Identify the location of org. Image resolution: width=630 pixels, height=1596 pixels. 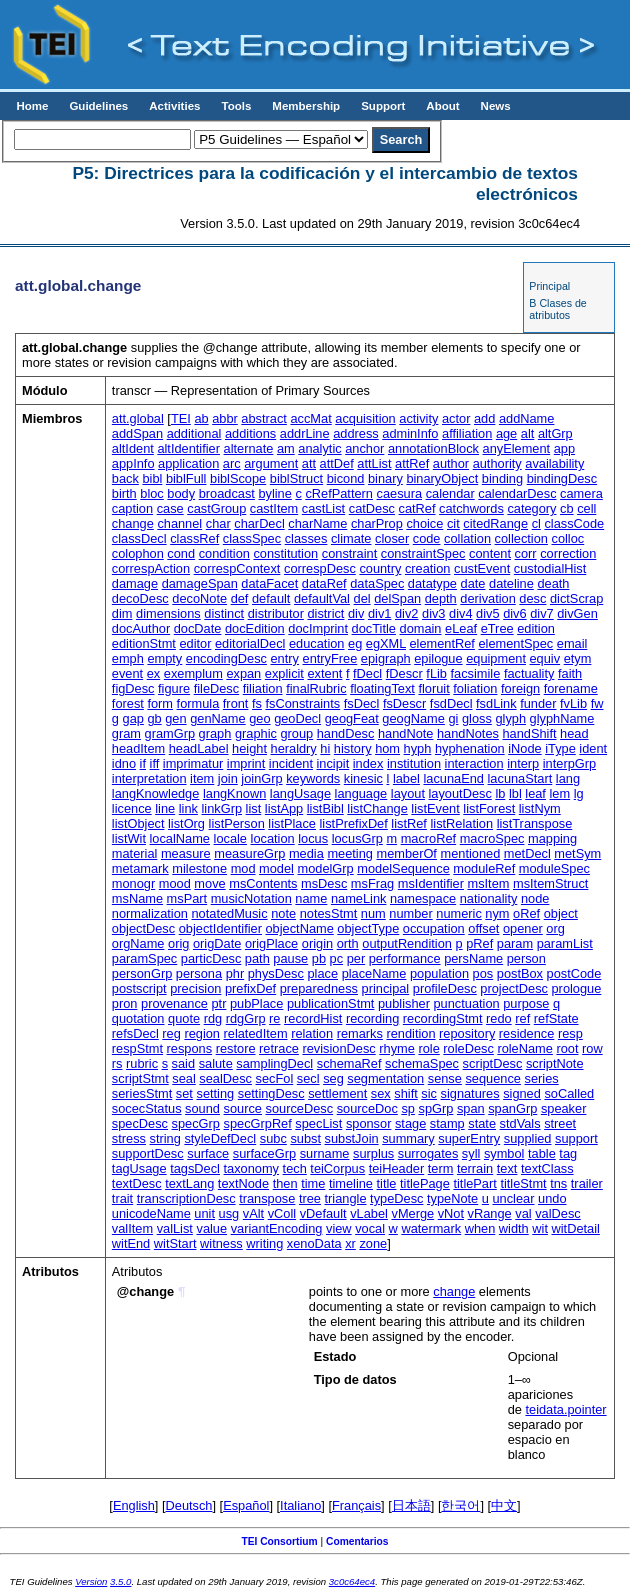
(555, 928).